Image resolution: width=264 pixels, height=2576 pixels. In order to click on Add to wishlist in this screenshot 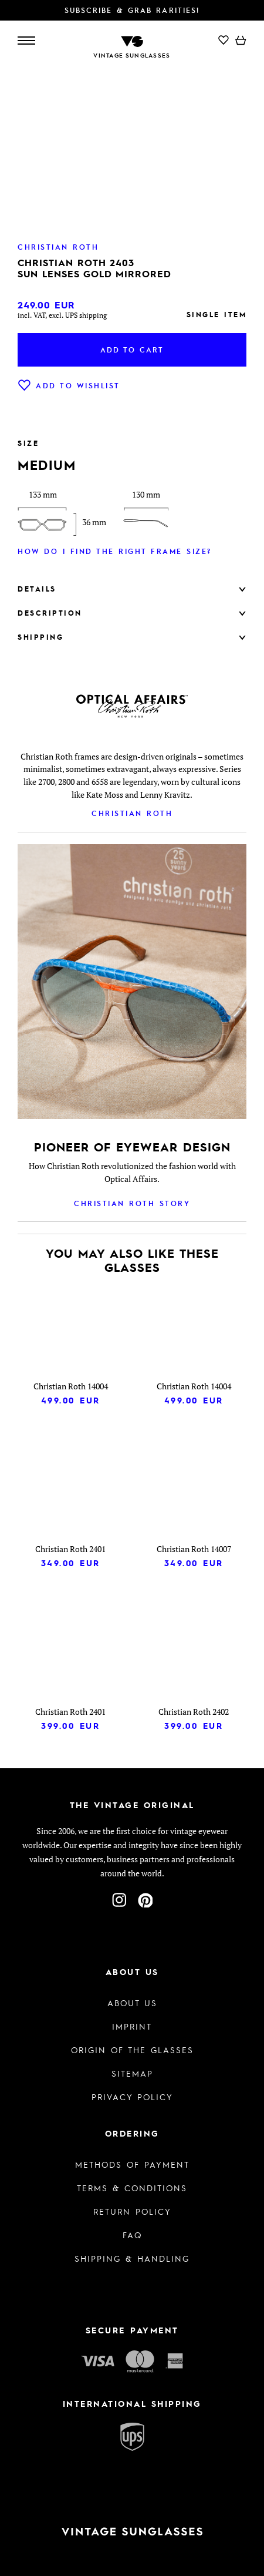, I will do `click(69, 385)`.